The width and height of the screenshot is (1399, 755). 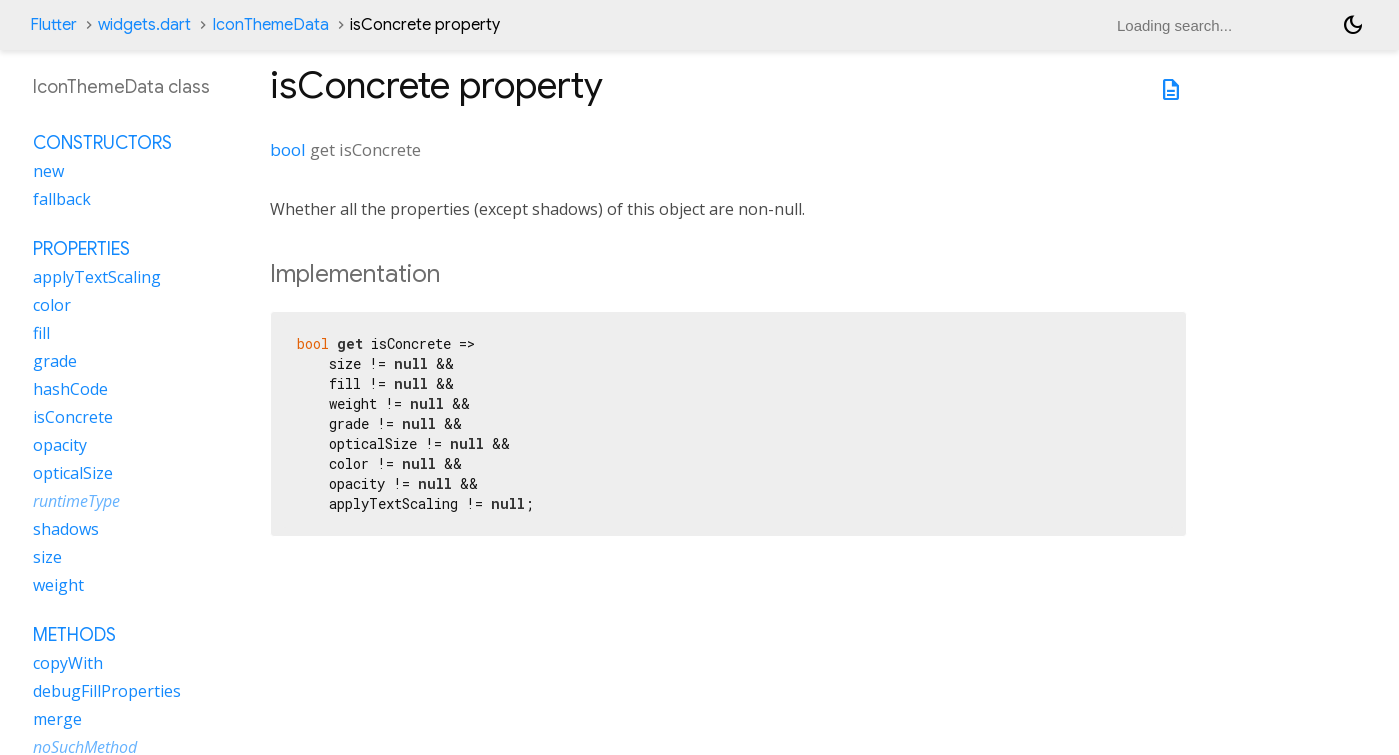 What do you see at coordinates (288, 149) in the screenshot?
I see `bool` at bounding box center [288, 149].